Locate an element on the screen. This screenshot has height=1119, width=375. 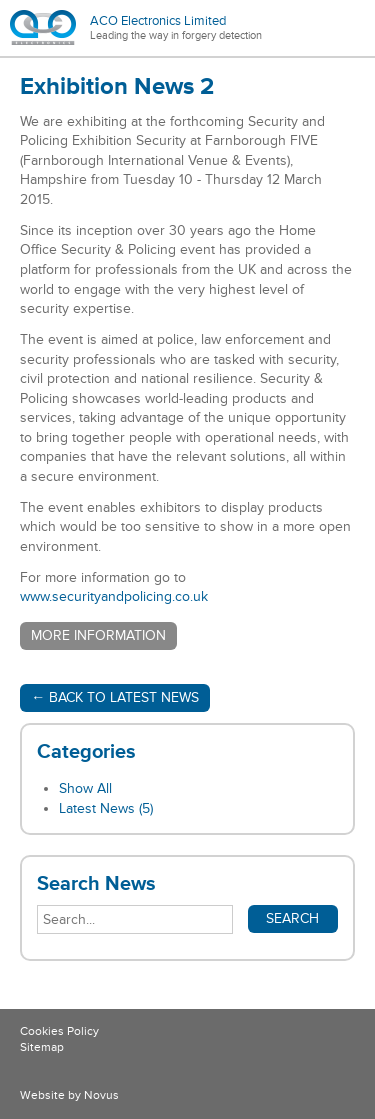
Search is located at coordinates (292, 918).